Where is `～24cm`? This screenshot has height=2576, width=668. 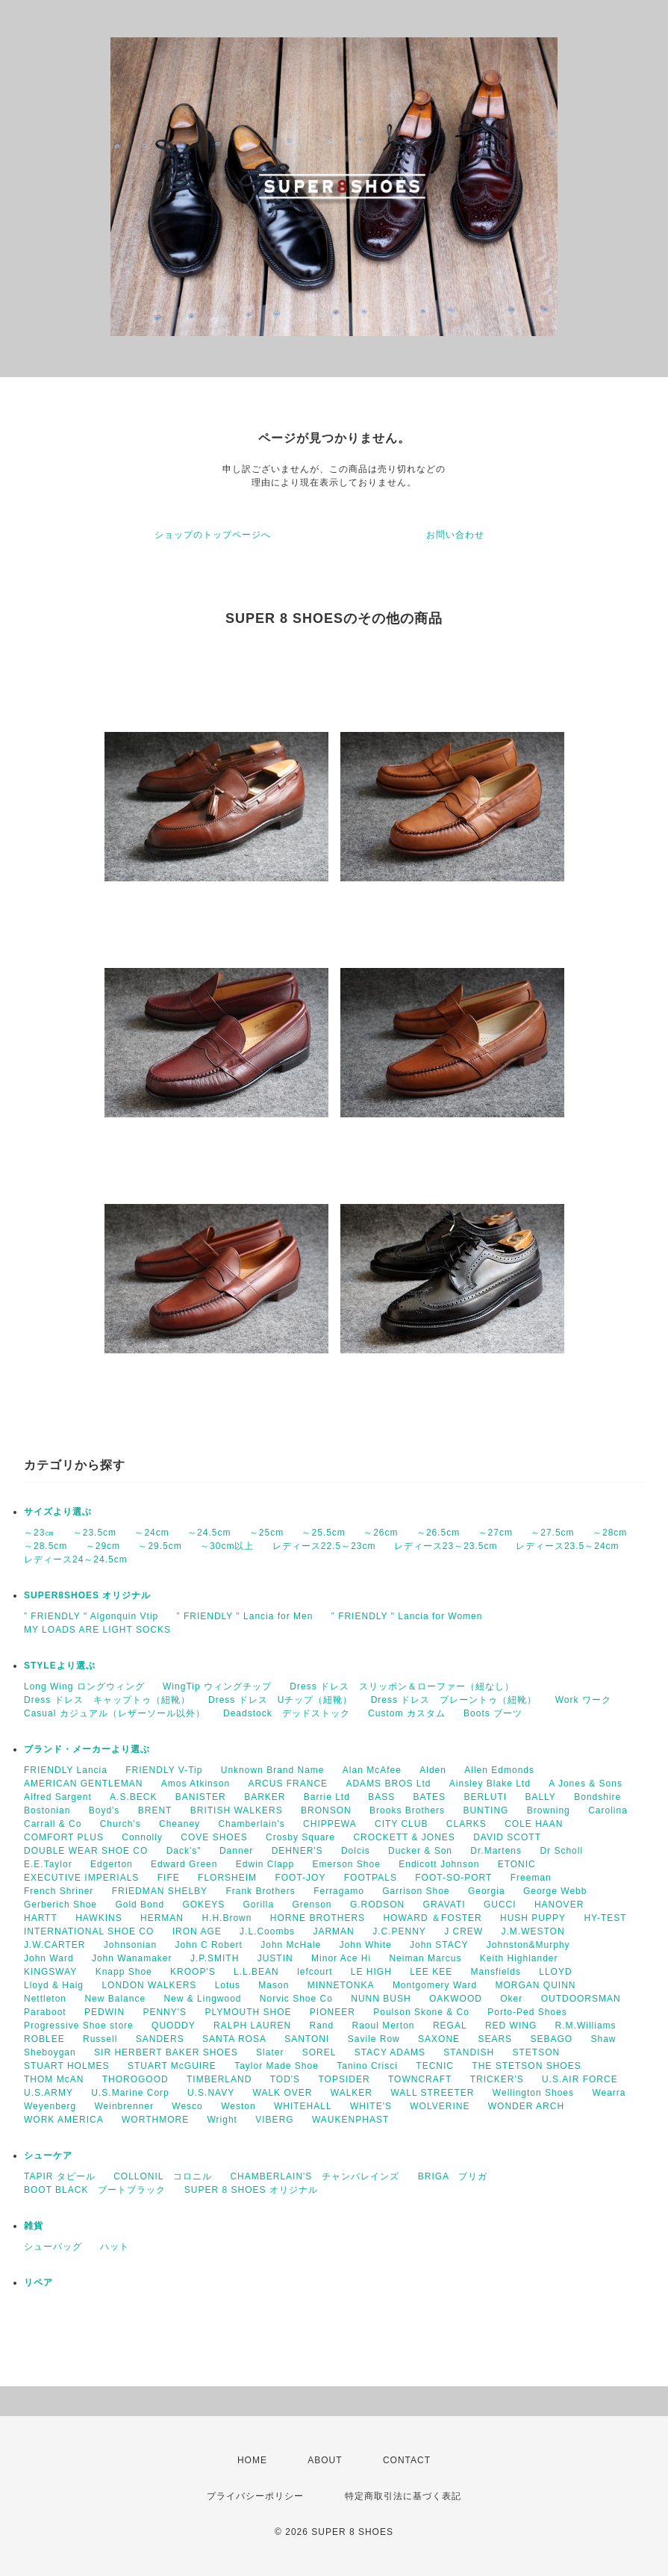 ～24cm is located at coordinates (151, 1532).